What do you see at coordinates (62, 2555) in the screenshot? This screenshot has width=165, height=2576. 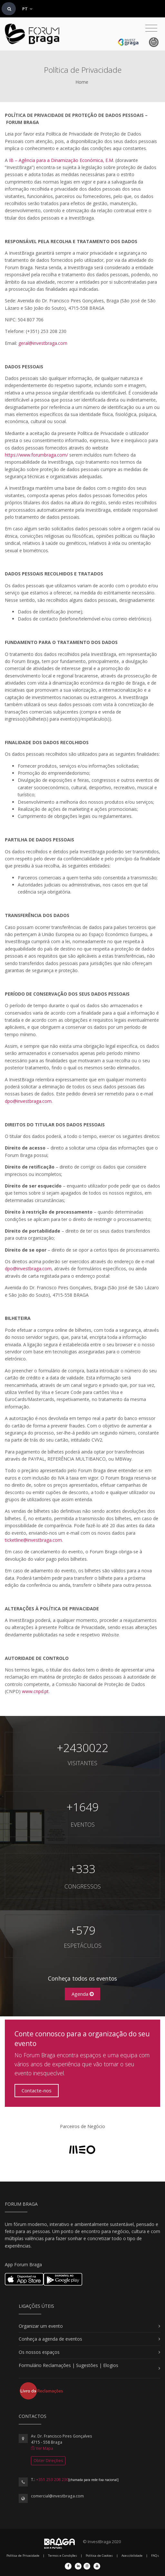 I see `Termos e Condições` at bounding box center [62, 2555].